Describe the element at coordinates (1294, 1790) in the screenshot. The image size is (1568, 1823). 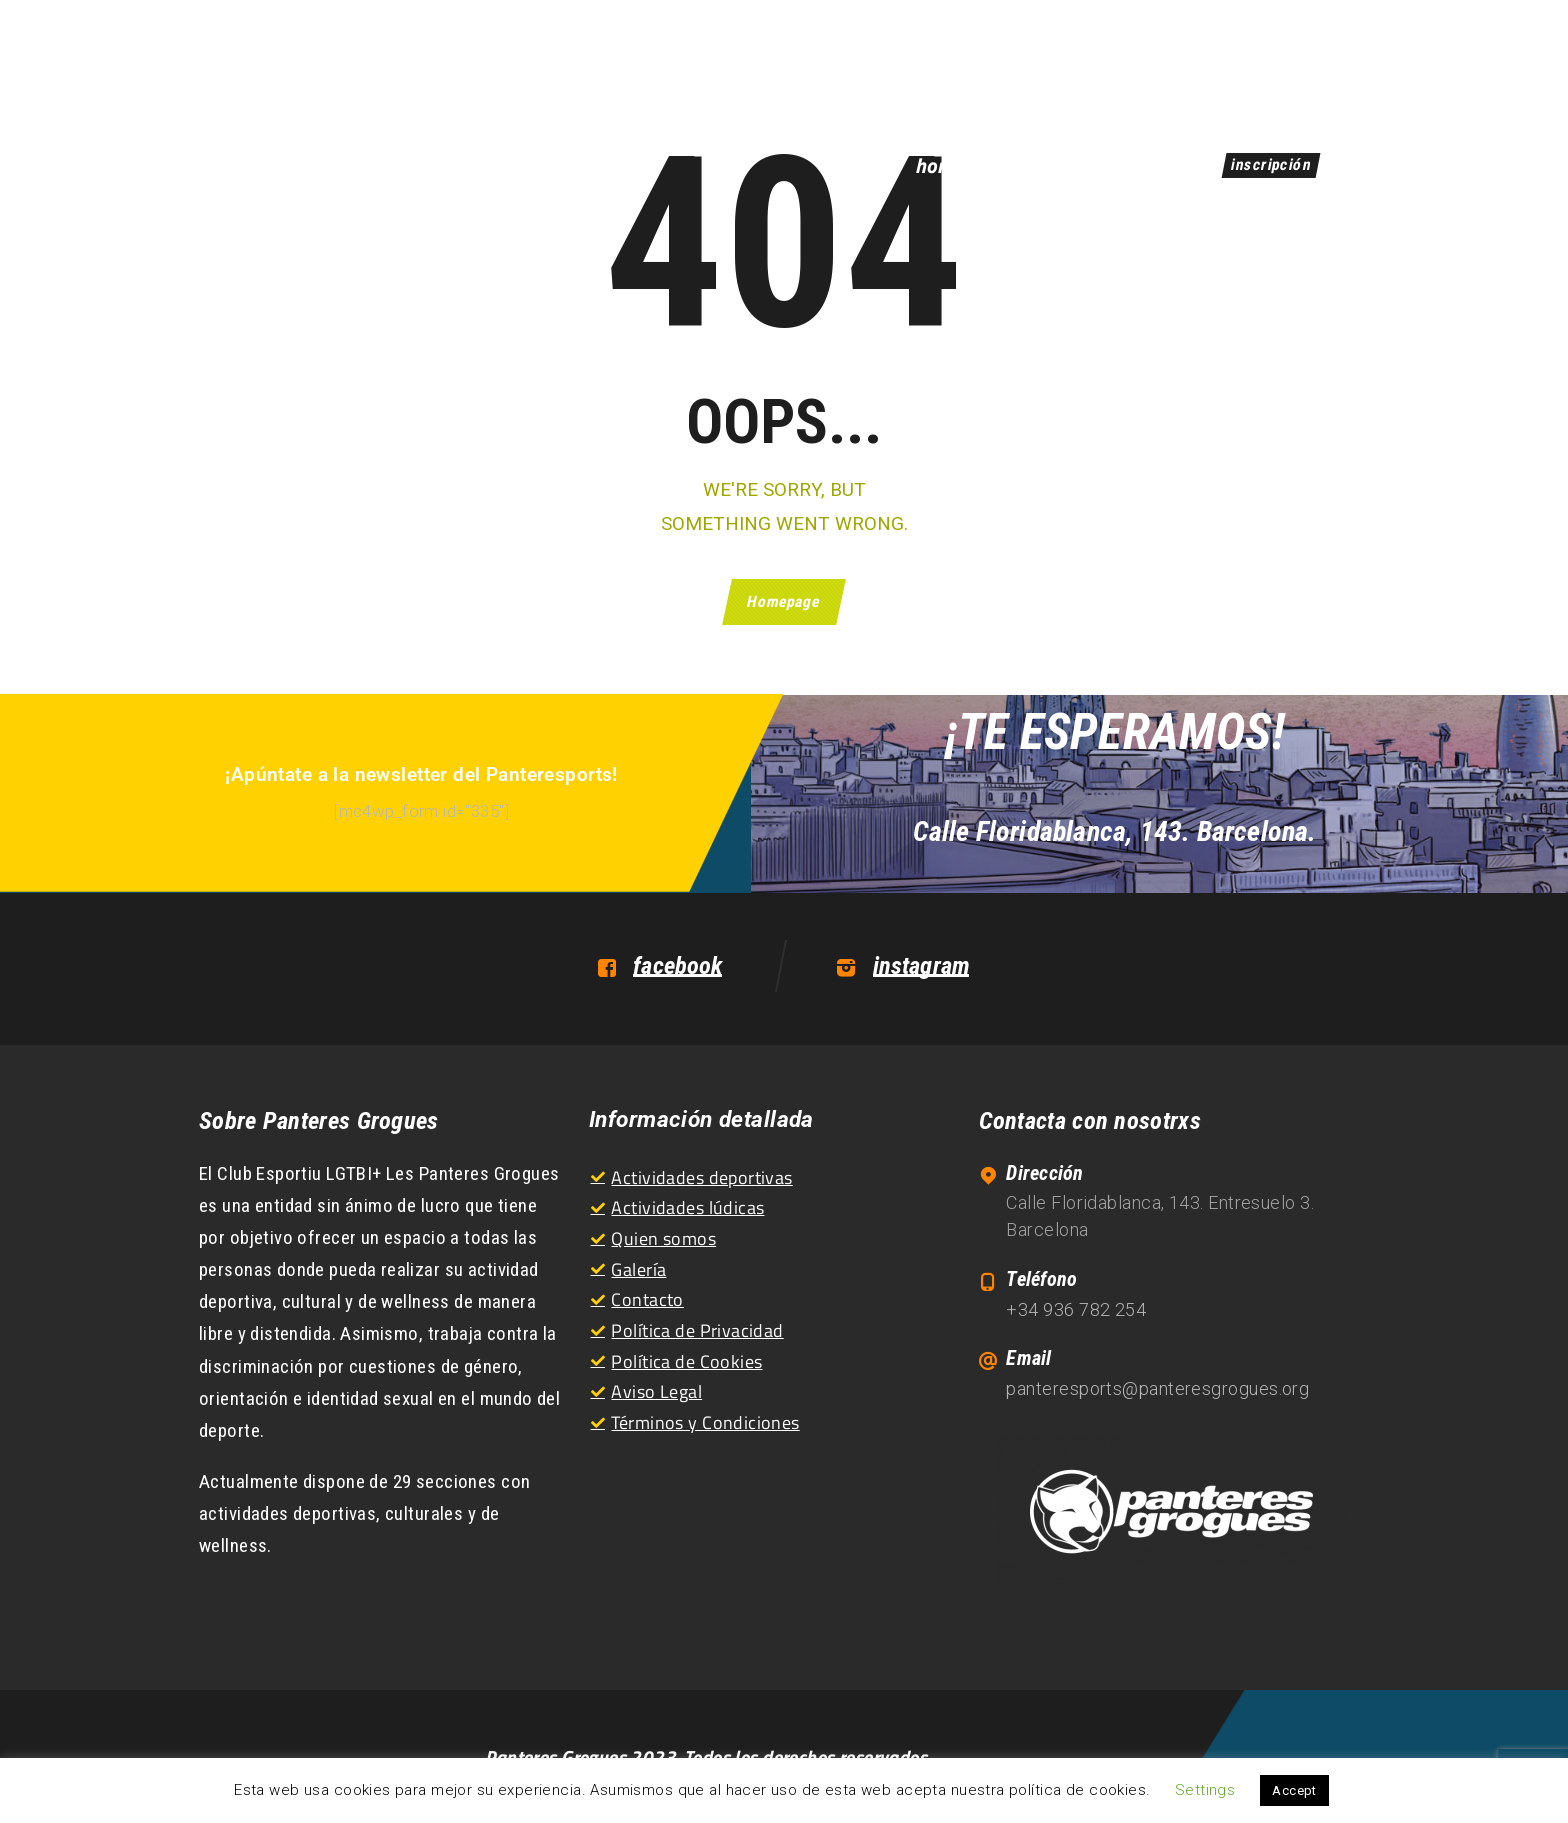
I see `Accept [button]` at that location.